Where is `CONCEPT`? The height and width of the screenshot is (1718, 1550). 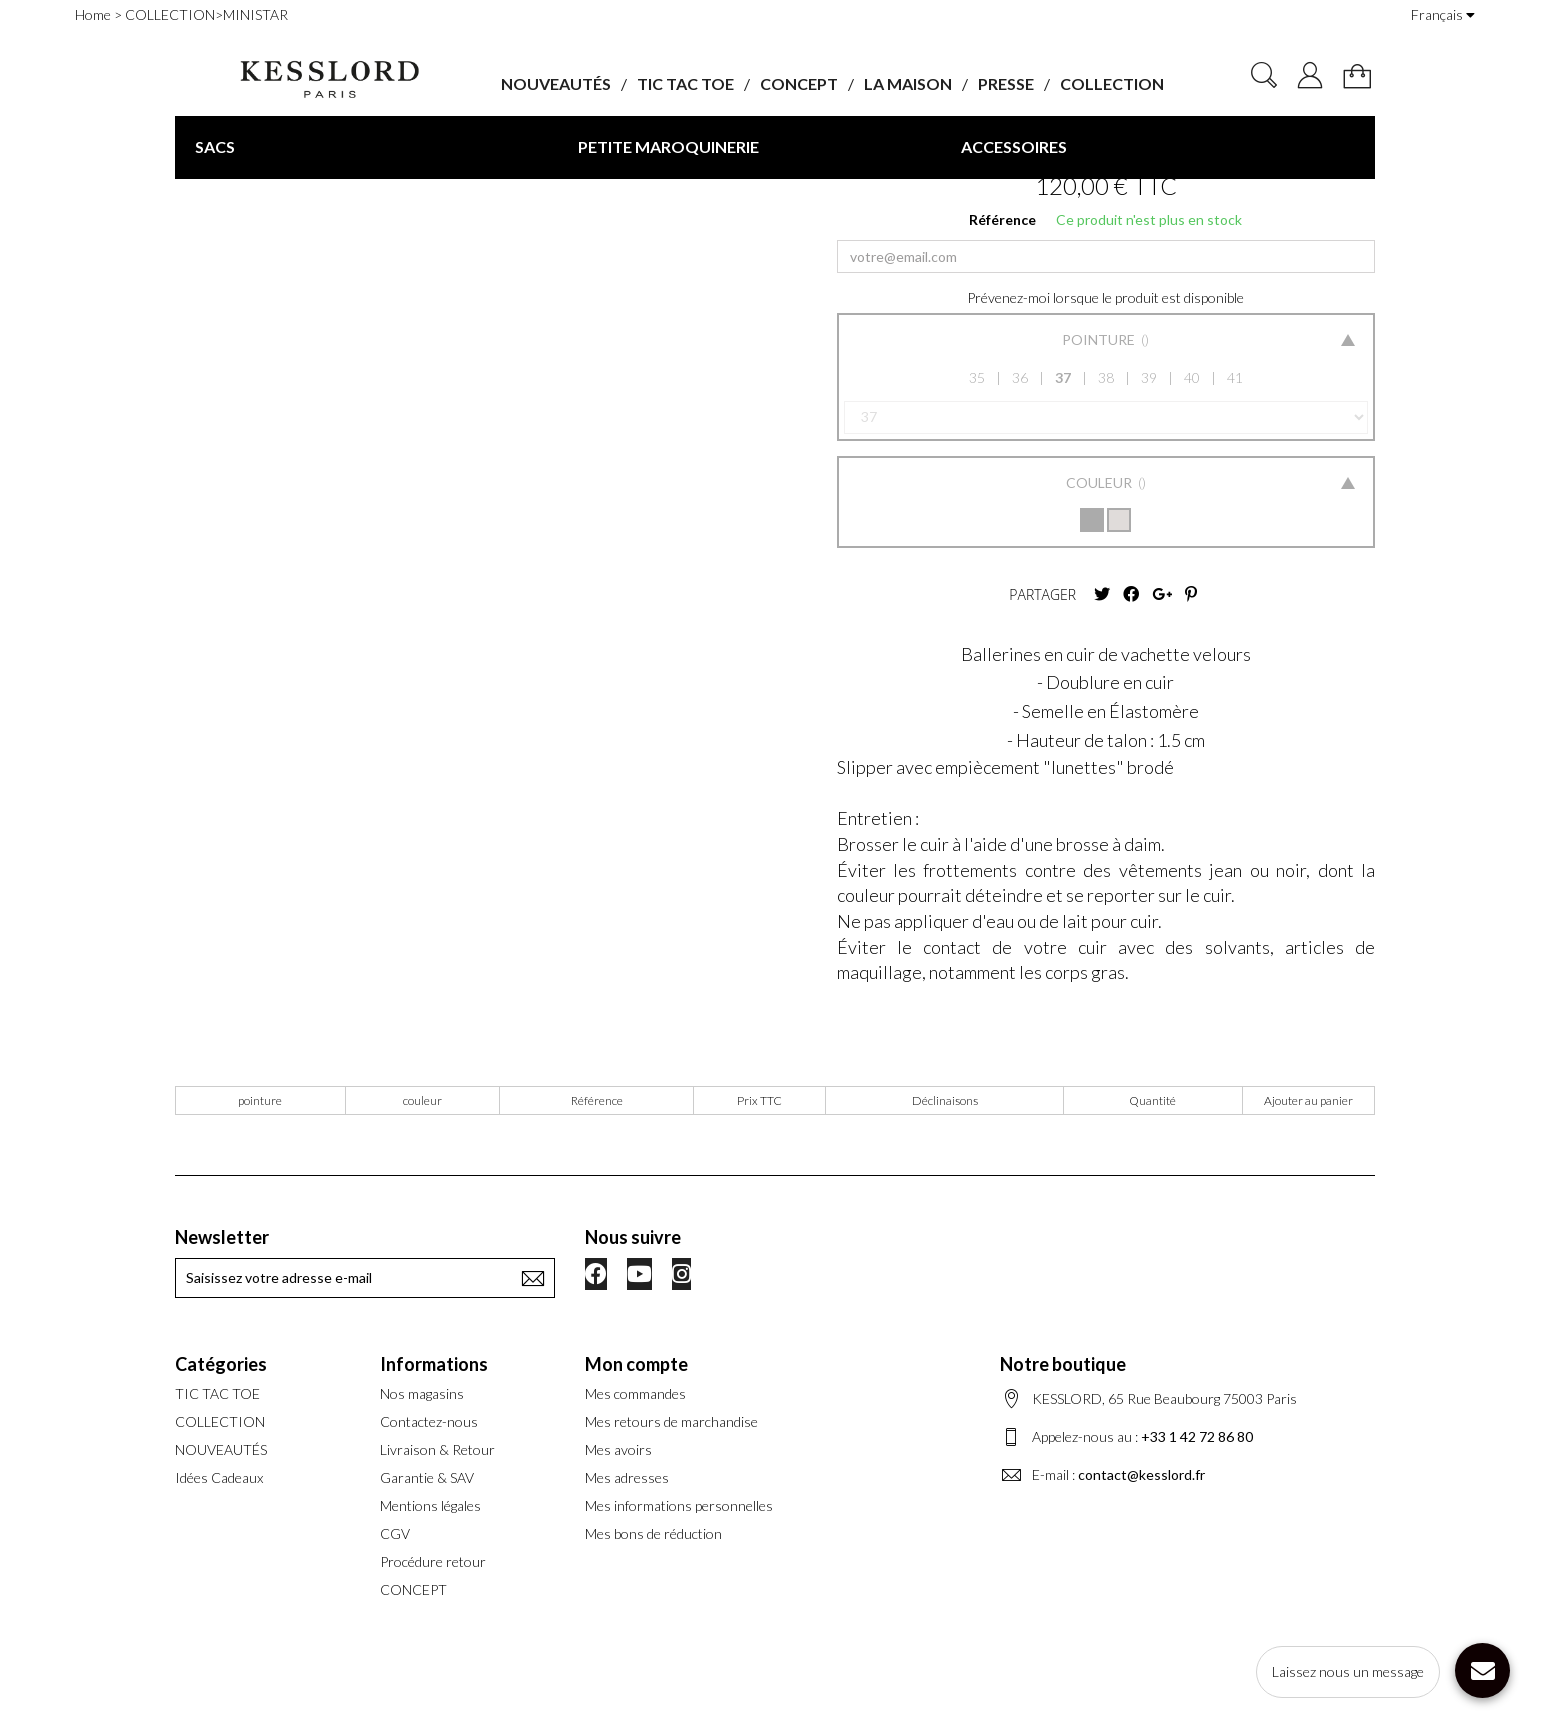 CONCEPT is located at coordinates (799, 83).